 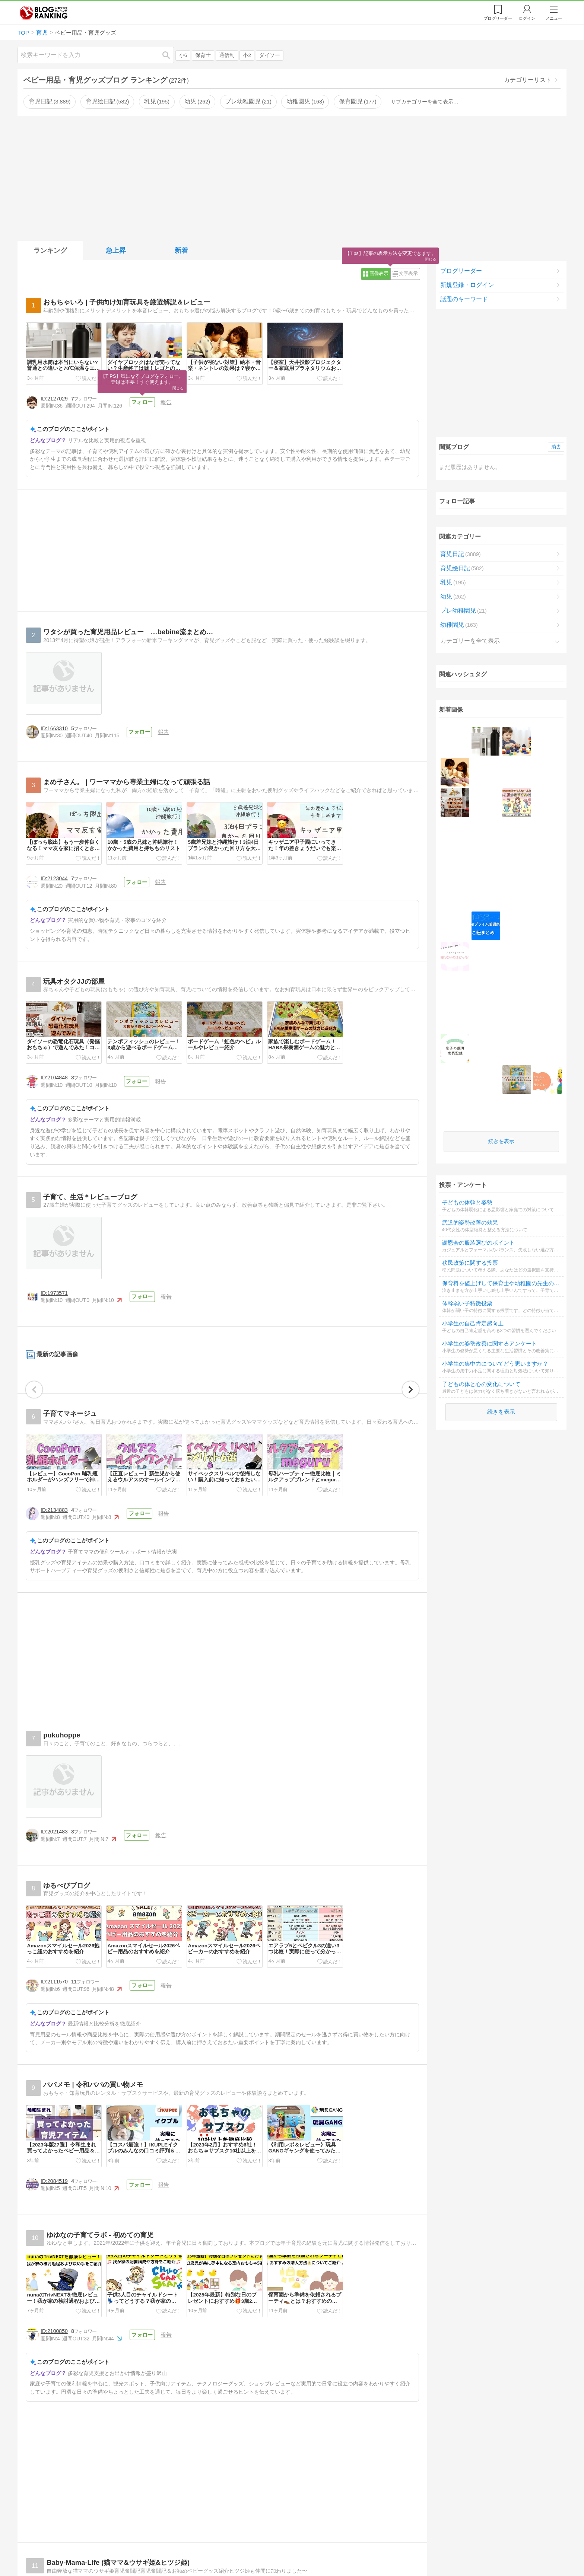 I want to click on カテゴリーを全て表示, so click(x=470, y=642).